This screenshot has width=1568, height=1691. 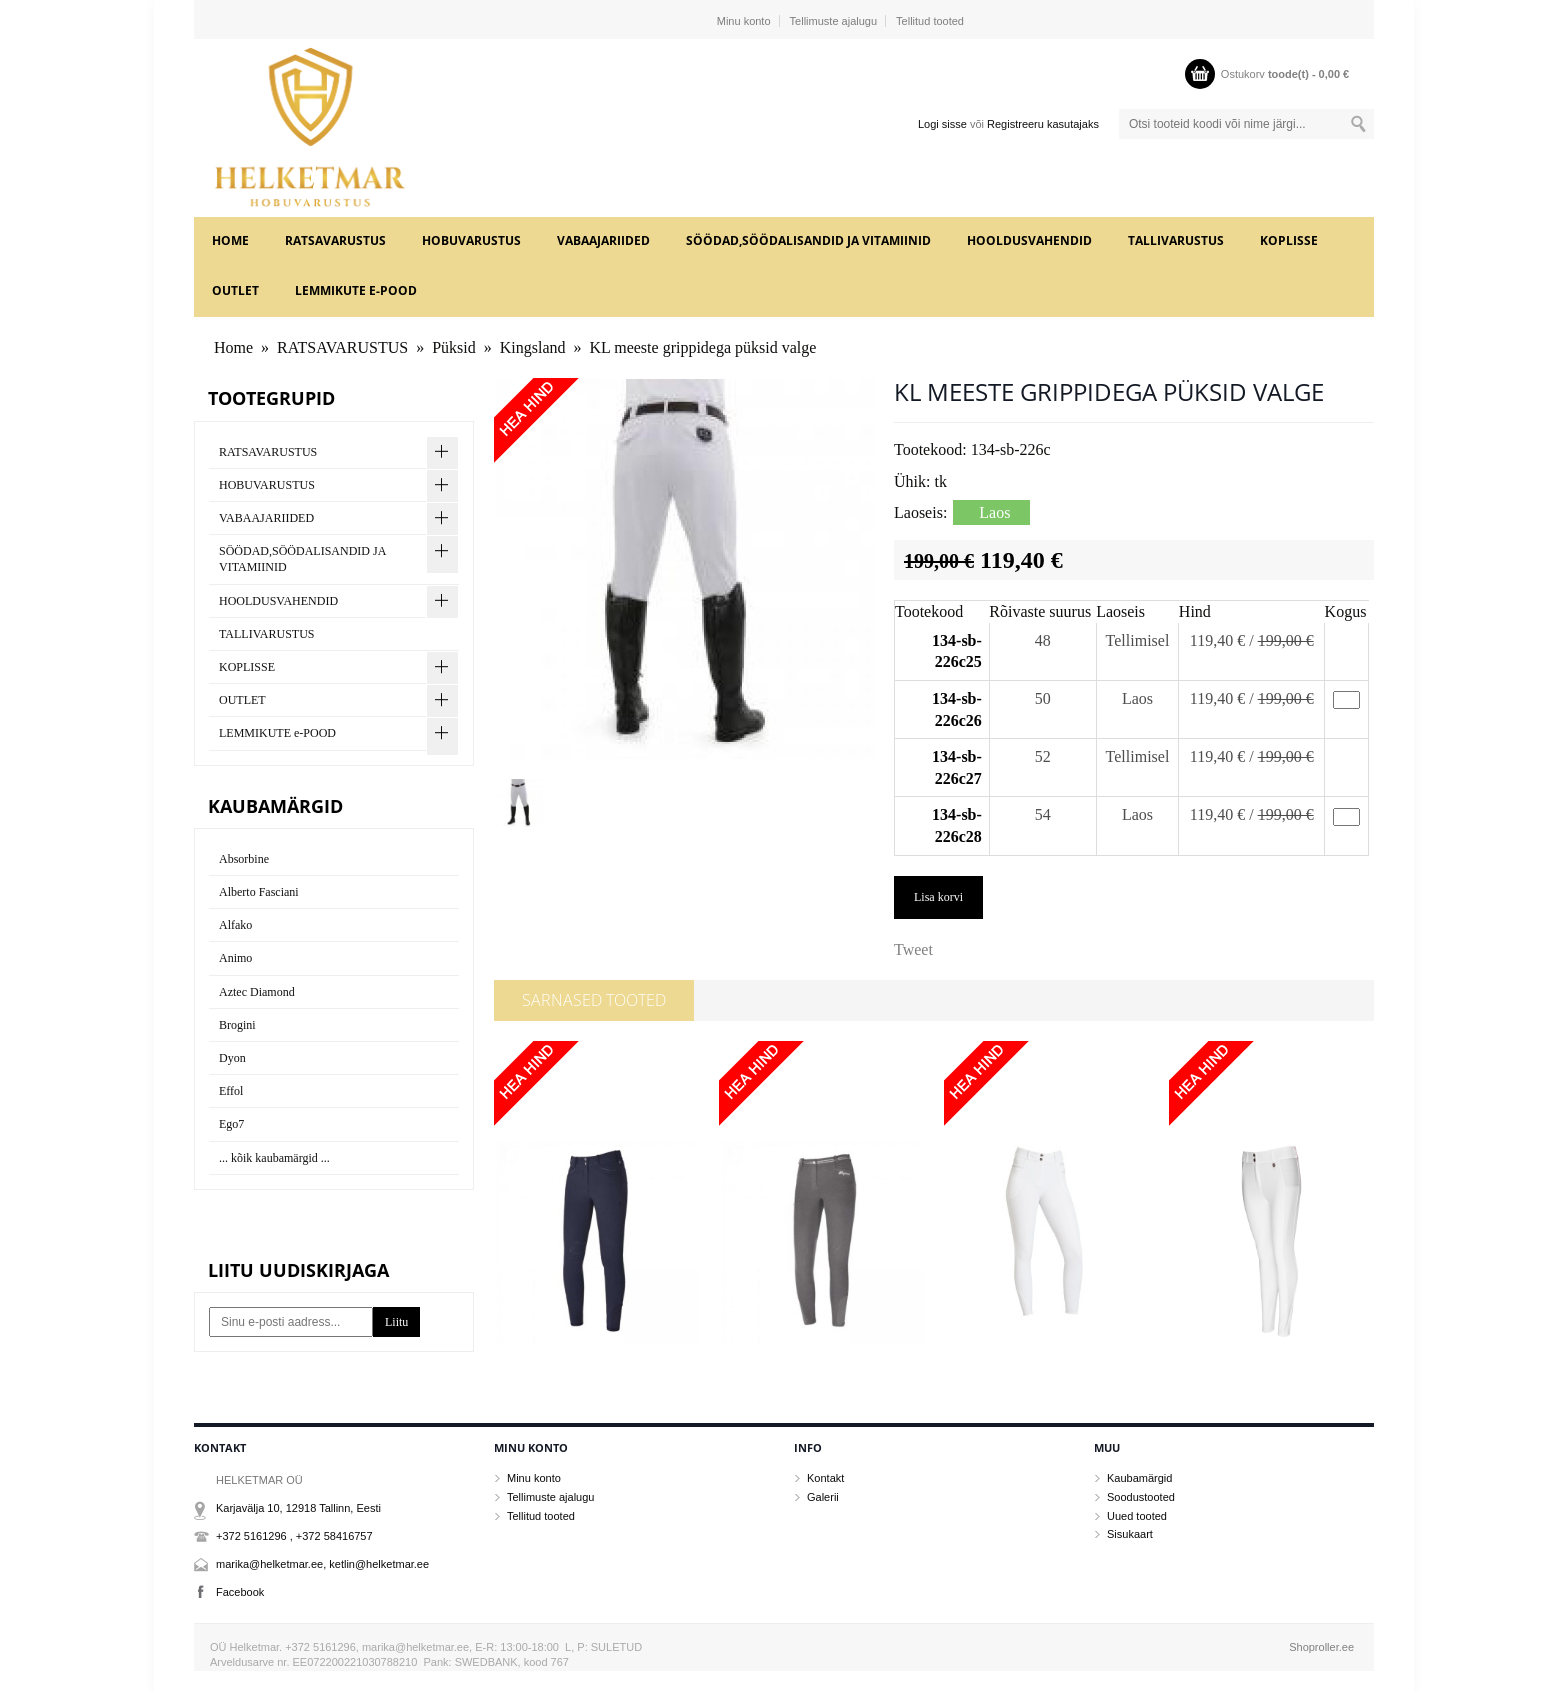 I want to click on Absorbine, so click(x=244, y=859).